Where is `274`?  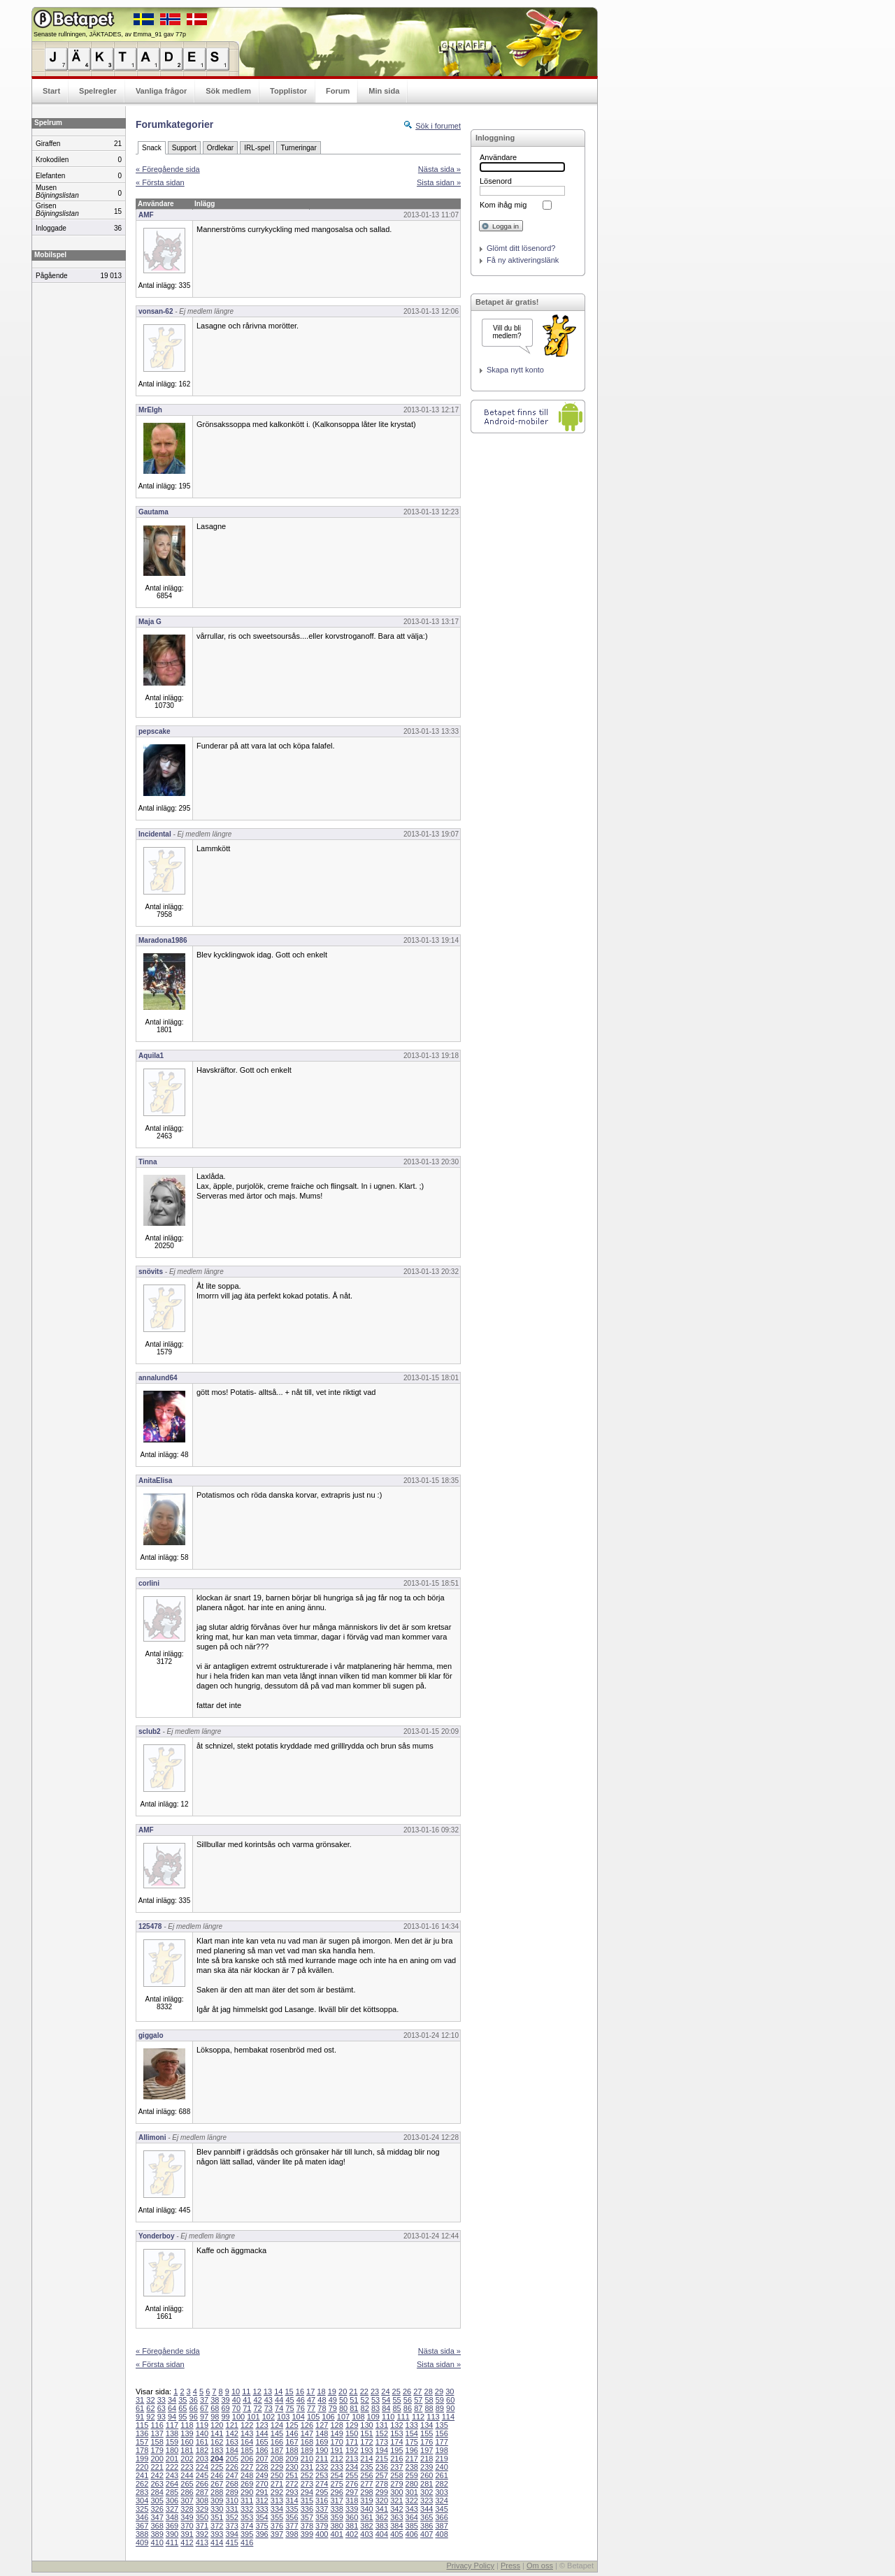 274 is located at coordinates (321, 2484).